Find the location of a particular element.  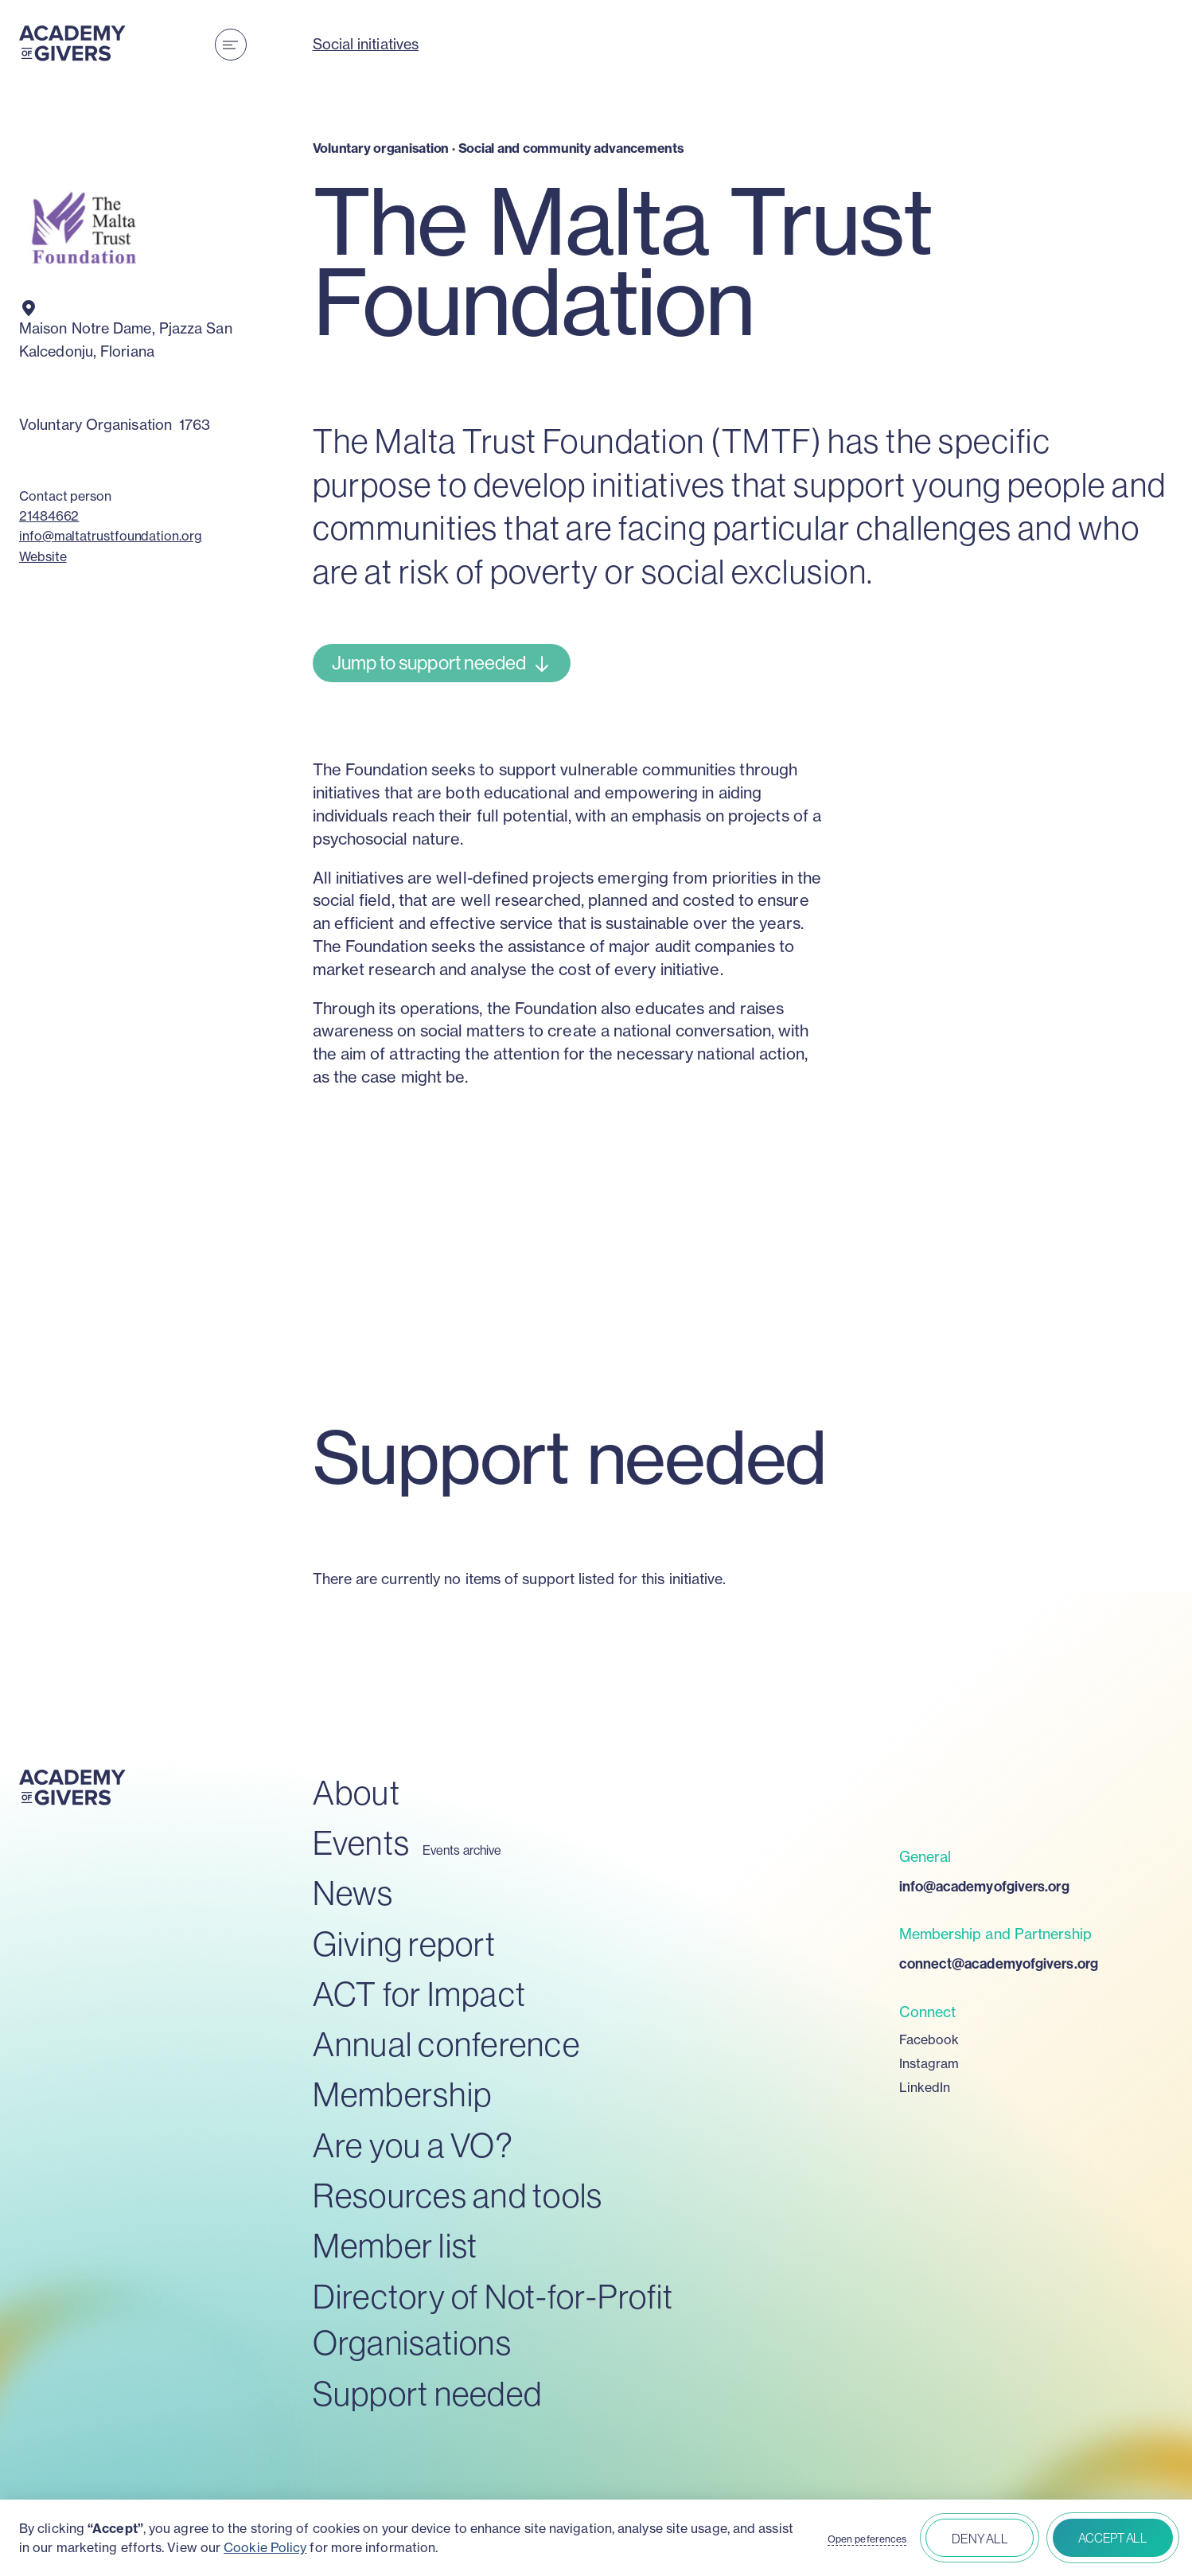

Membership is located at coordinates (403, 2094).